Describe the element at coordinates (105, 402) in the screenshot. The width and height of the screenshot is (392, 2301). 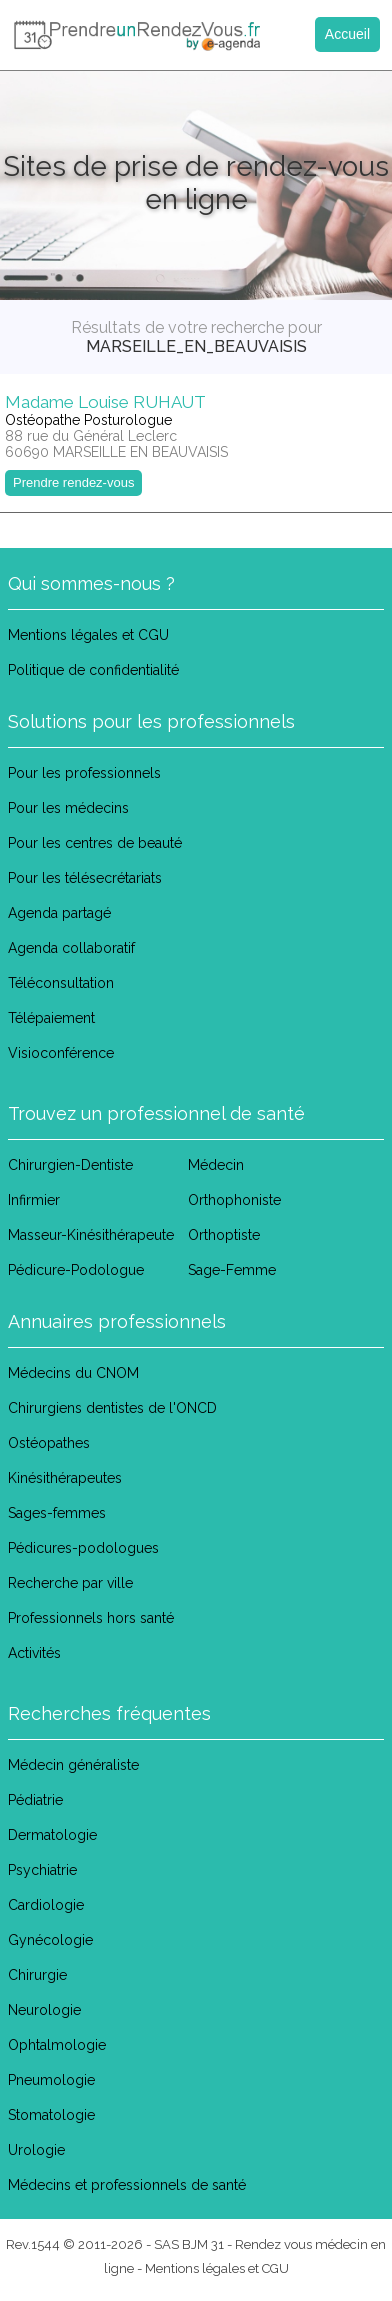
I see `Madame Louise RUHAUT` at that location.